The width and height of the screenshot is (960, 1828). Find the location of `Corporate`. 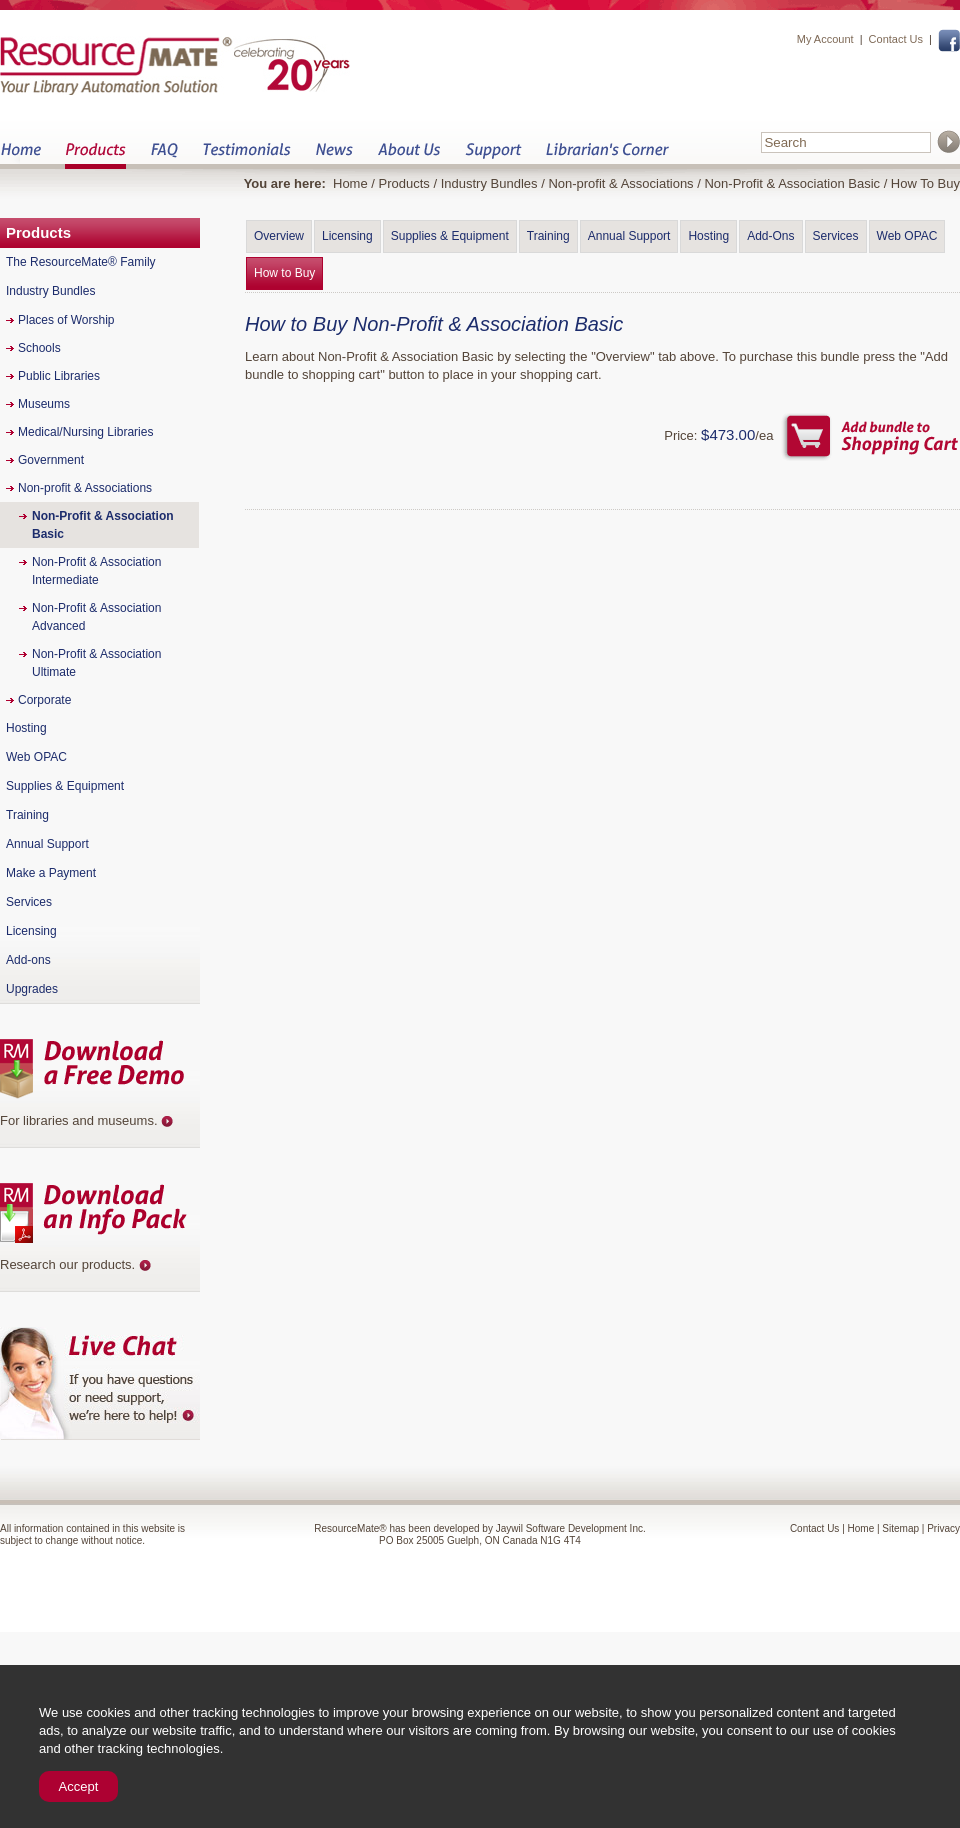

Corporate is located at coordinates (44, 700).